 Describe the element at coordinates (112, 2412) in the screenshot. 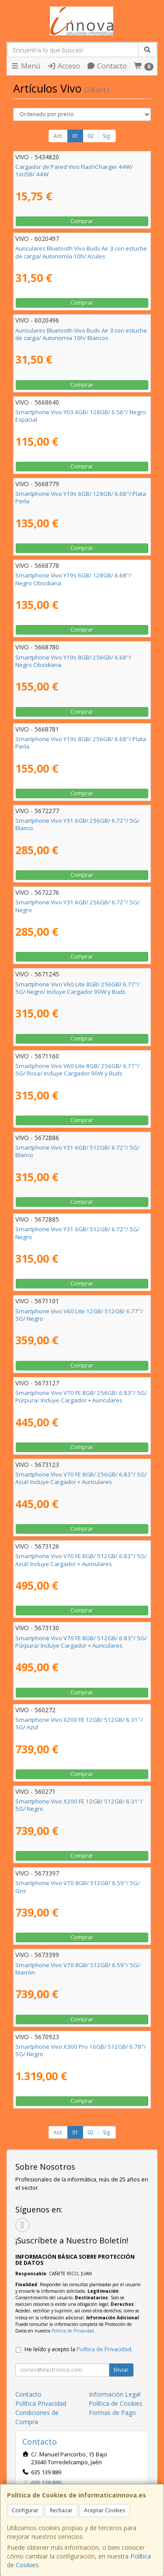

I see `Formas de Pago` at that location.